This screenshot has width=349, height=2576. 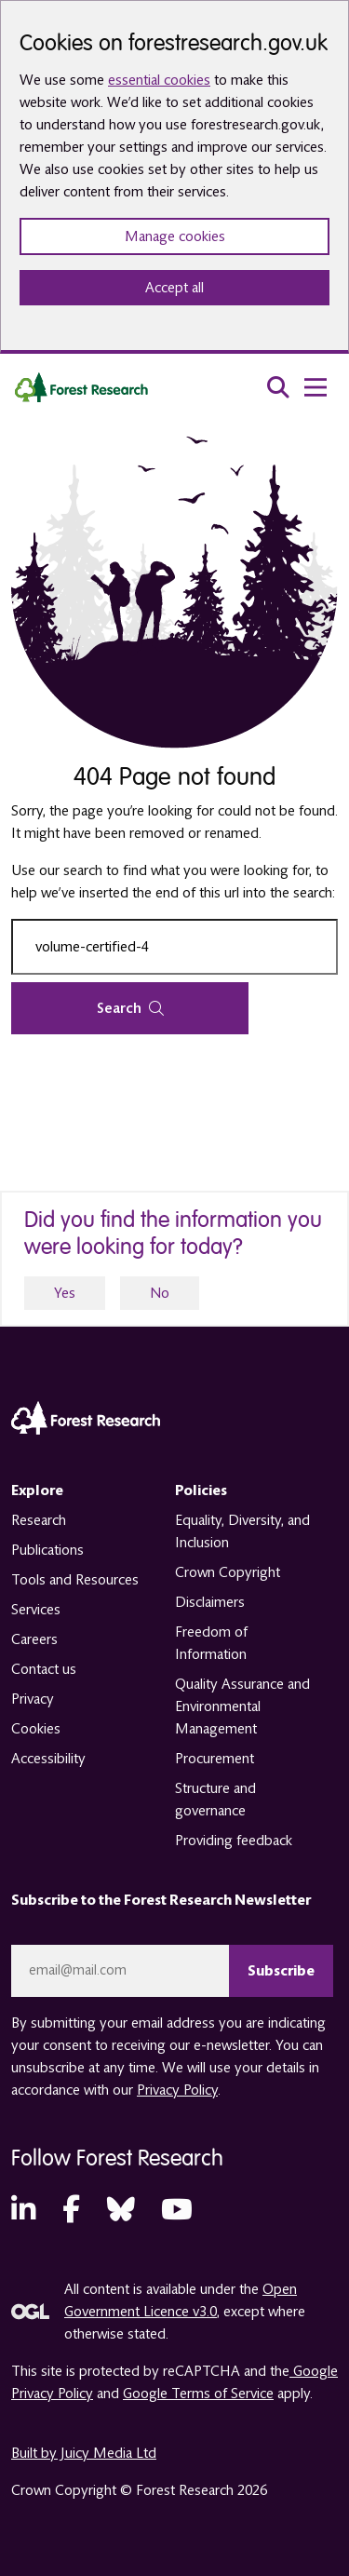 What do you see at coordinates (278, 387) in the screenshot?
I see `[search toggle]` at bounding box center [278, 387].